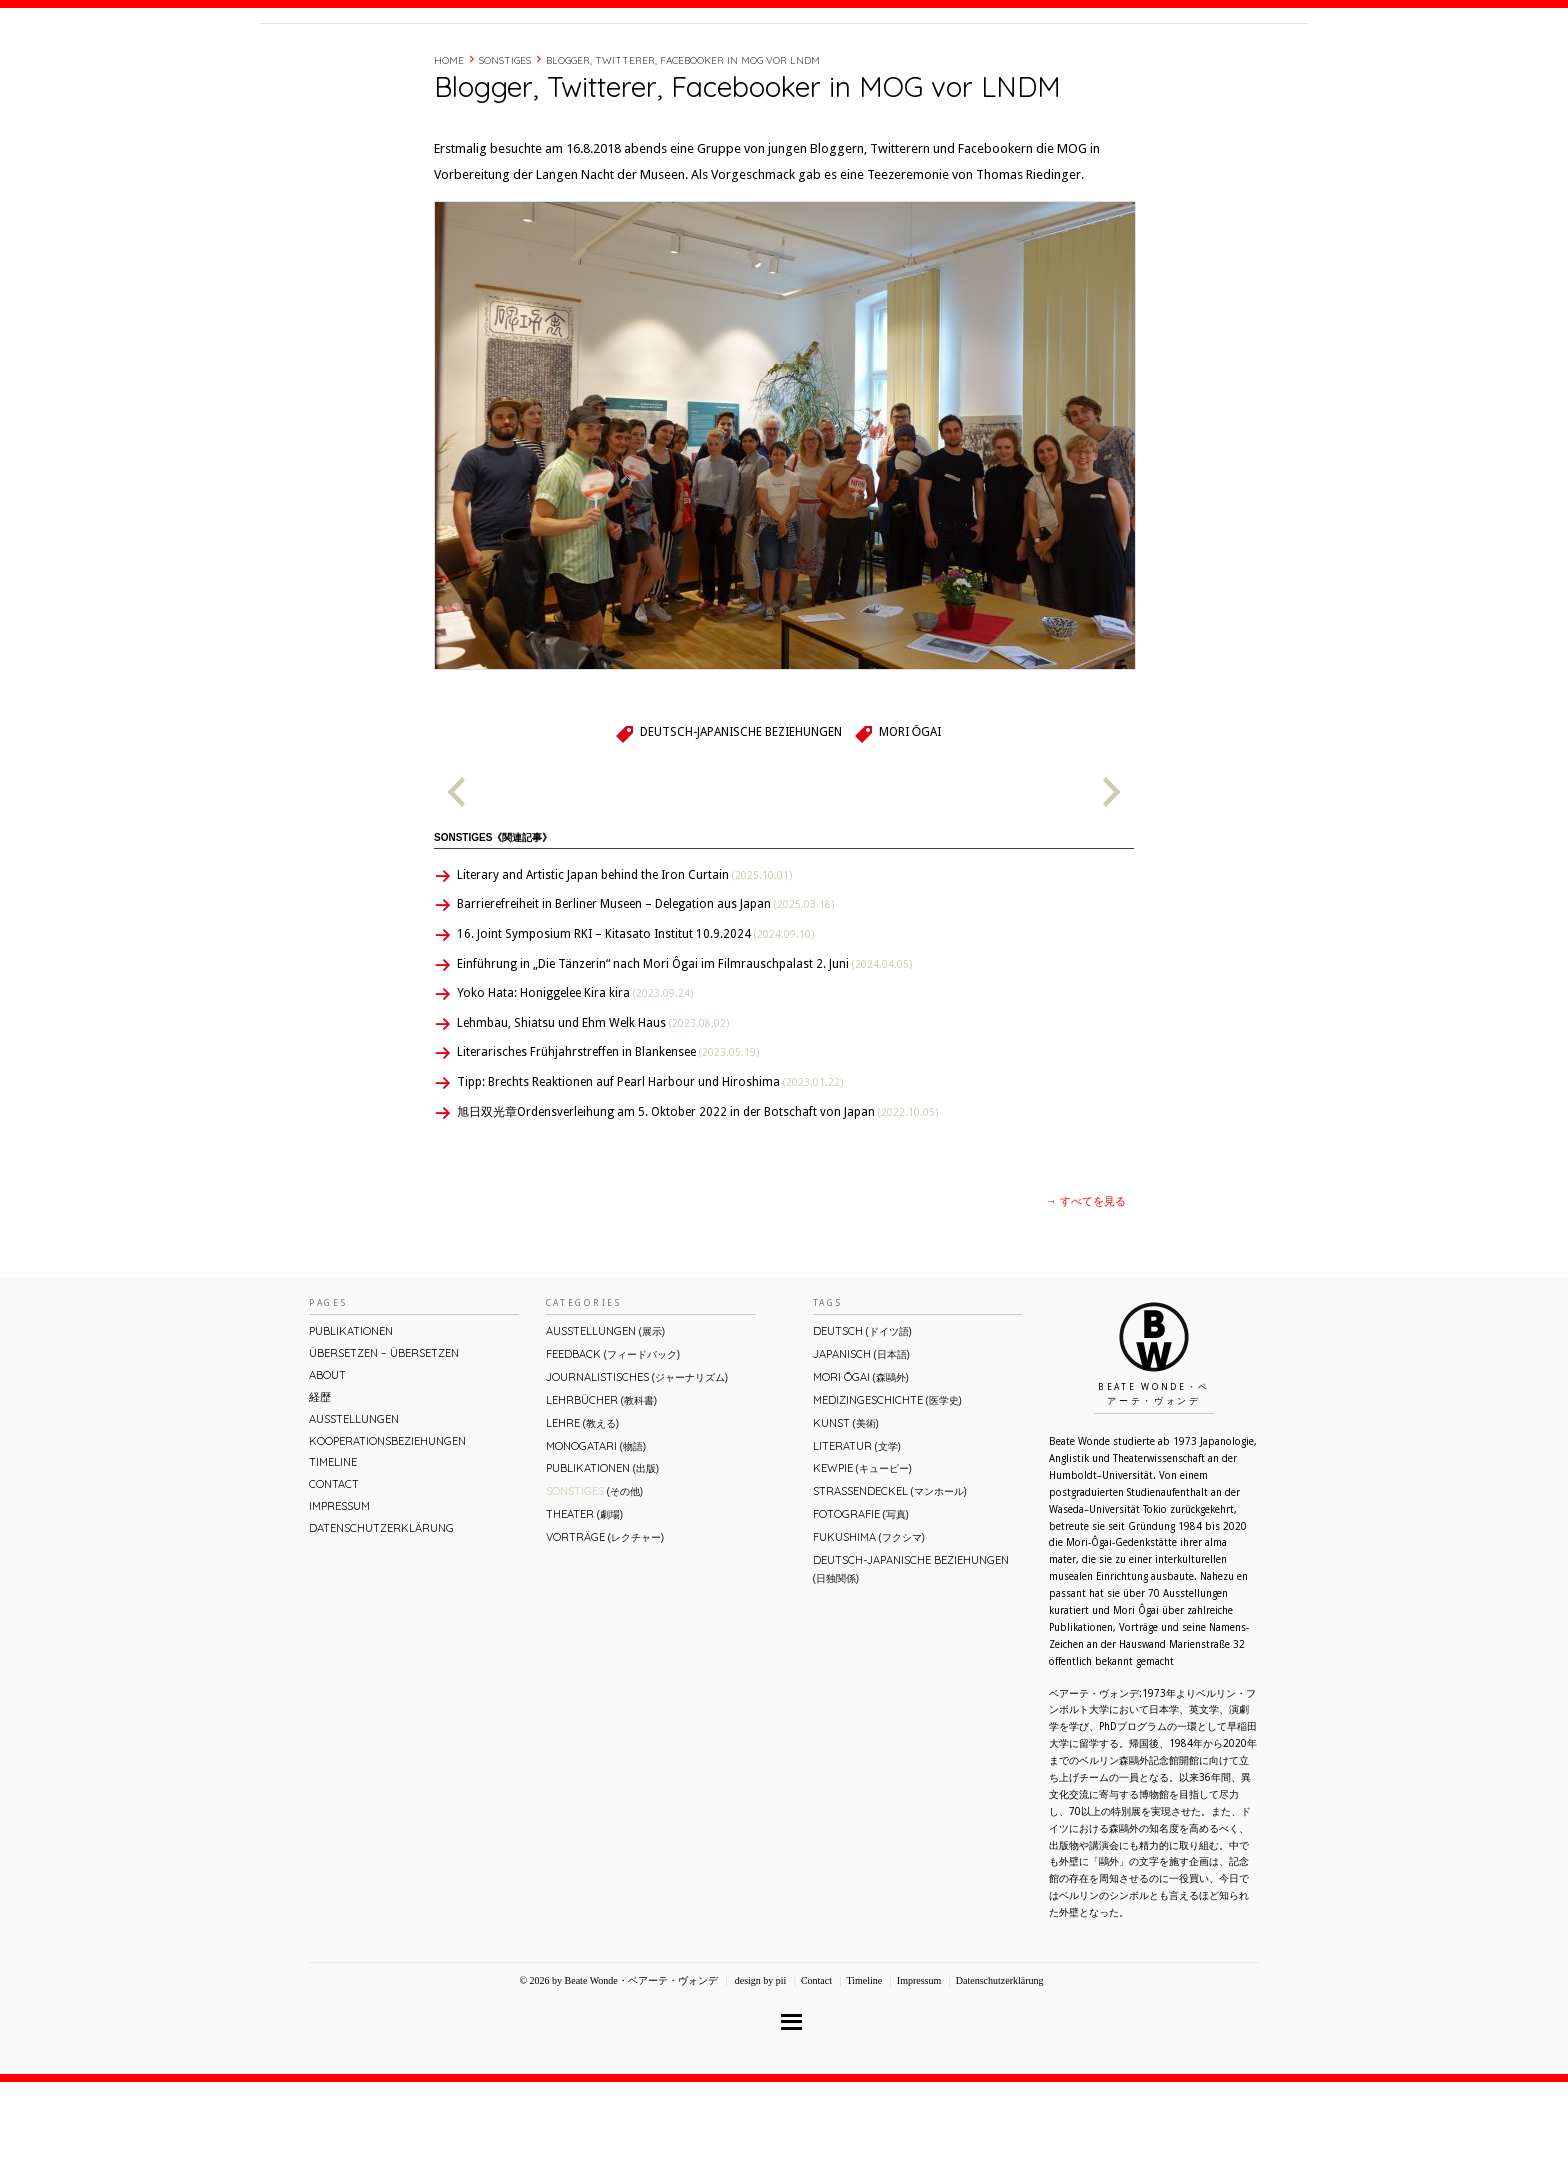 The image size is (1568, 2167). Describe the element at coordinates (645, 989) in the screenshot. I see `Barrierefreiheit in Berliner Museen – Delegation aus Japan` at that location.